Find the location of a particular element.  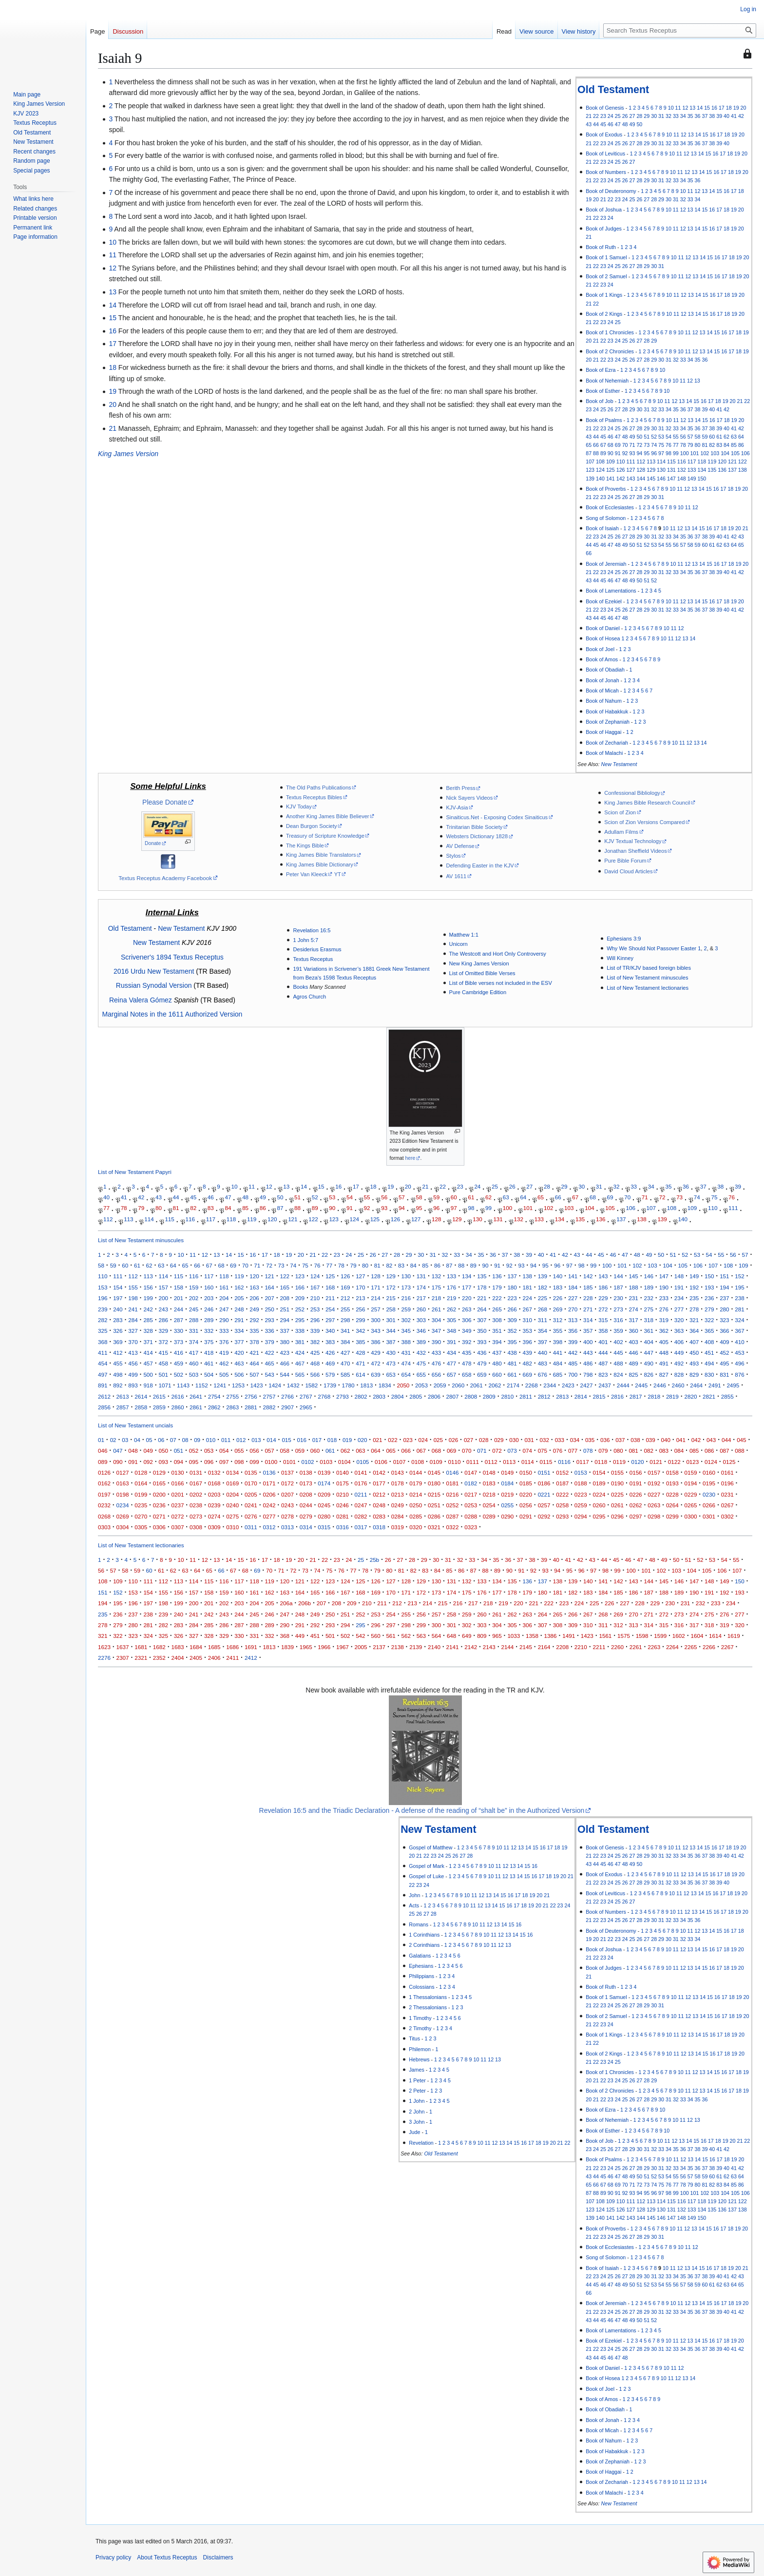

022 is located at coordinates (392, 1440).